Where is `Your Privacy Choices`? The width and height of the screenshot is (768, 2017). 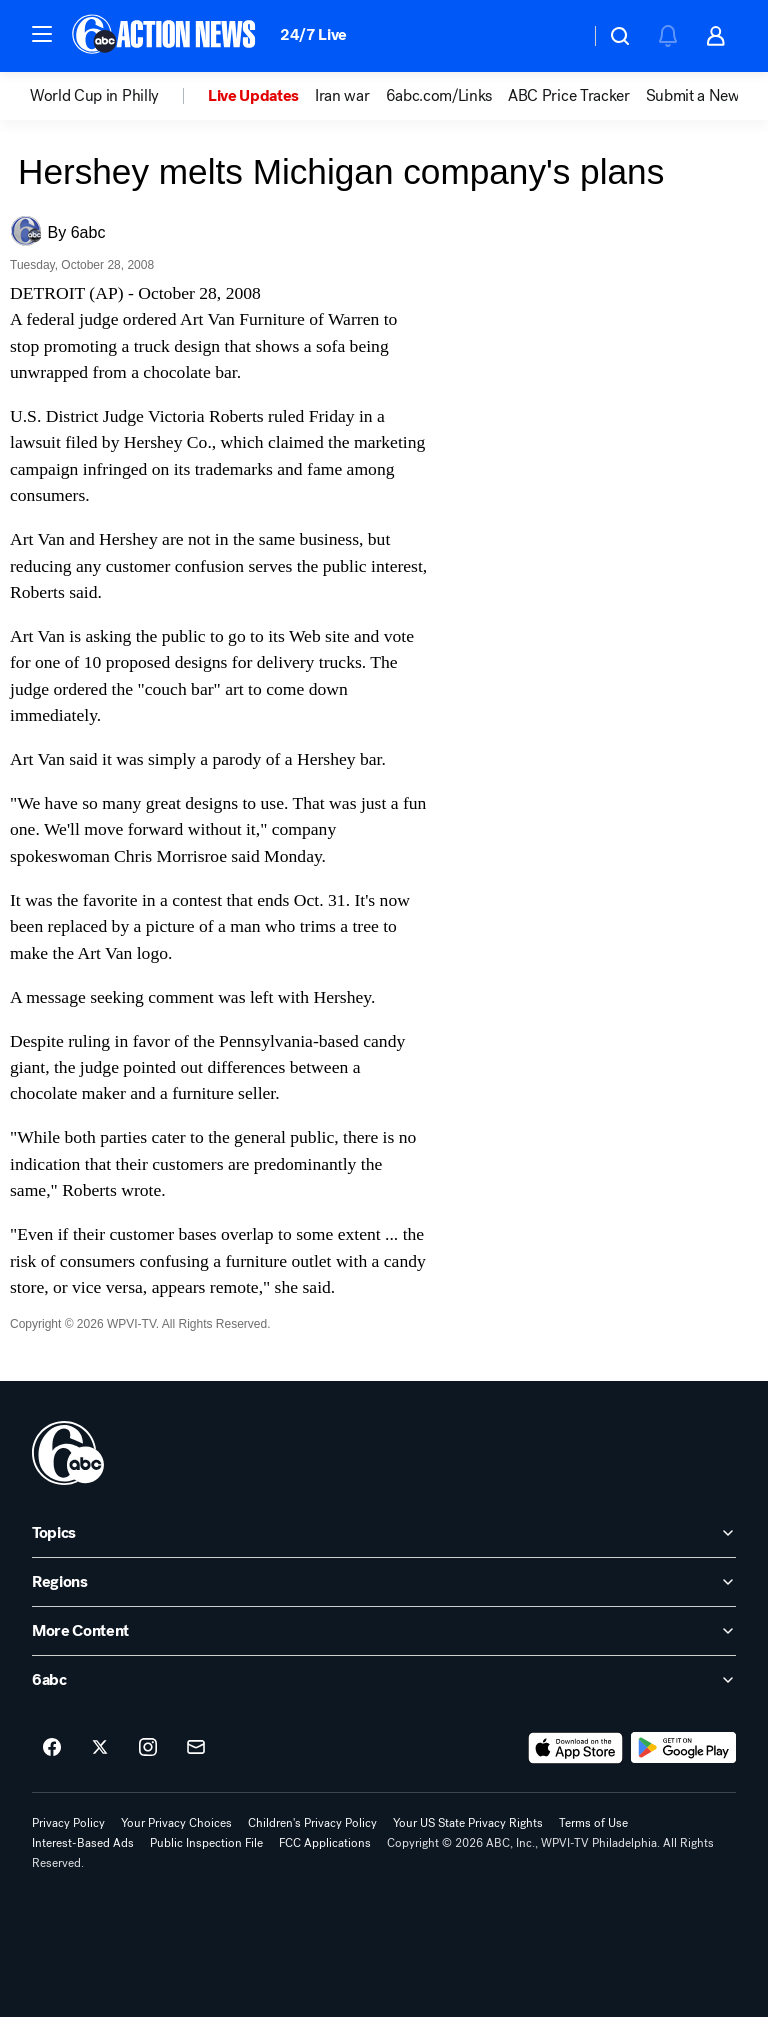 Your Privacy Choices is located at coordinates (176, 1823).